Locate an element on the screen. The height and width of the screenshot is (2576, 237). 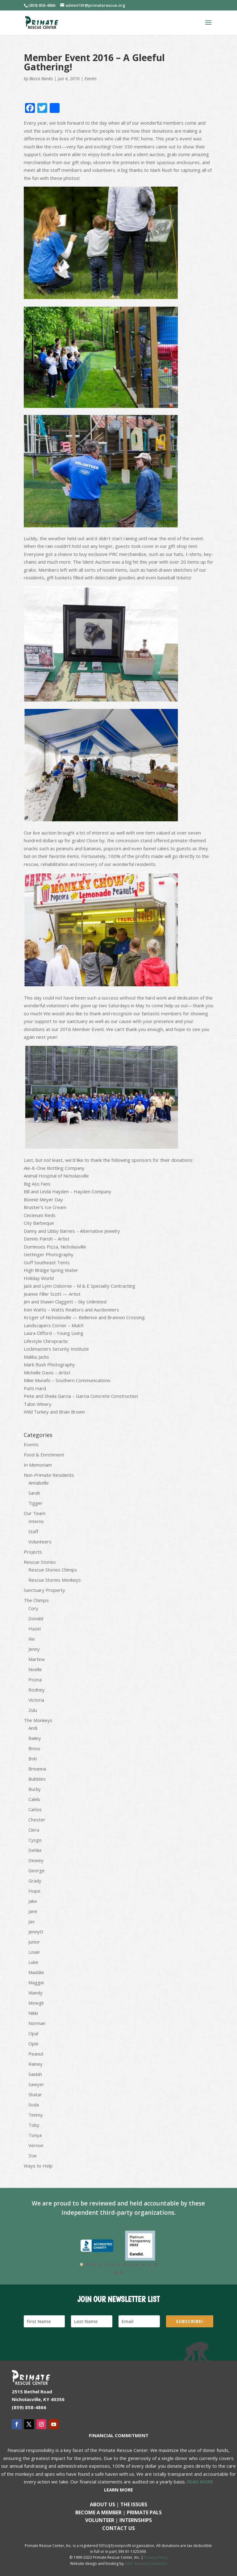
Junior is located at coordinates (34, 1942).